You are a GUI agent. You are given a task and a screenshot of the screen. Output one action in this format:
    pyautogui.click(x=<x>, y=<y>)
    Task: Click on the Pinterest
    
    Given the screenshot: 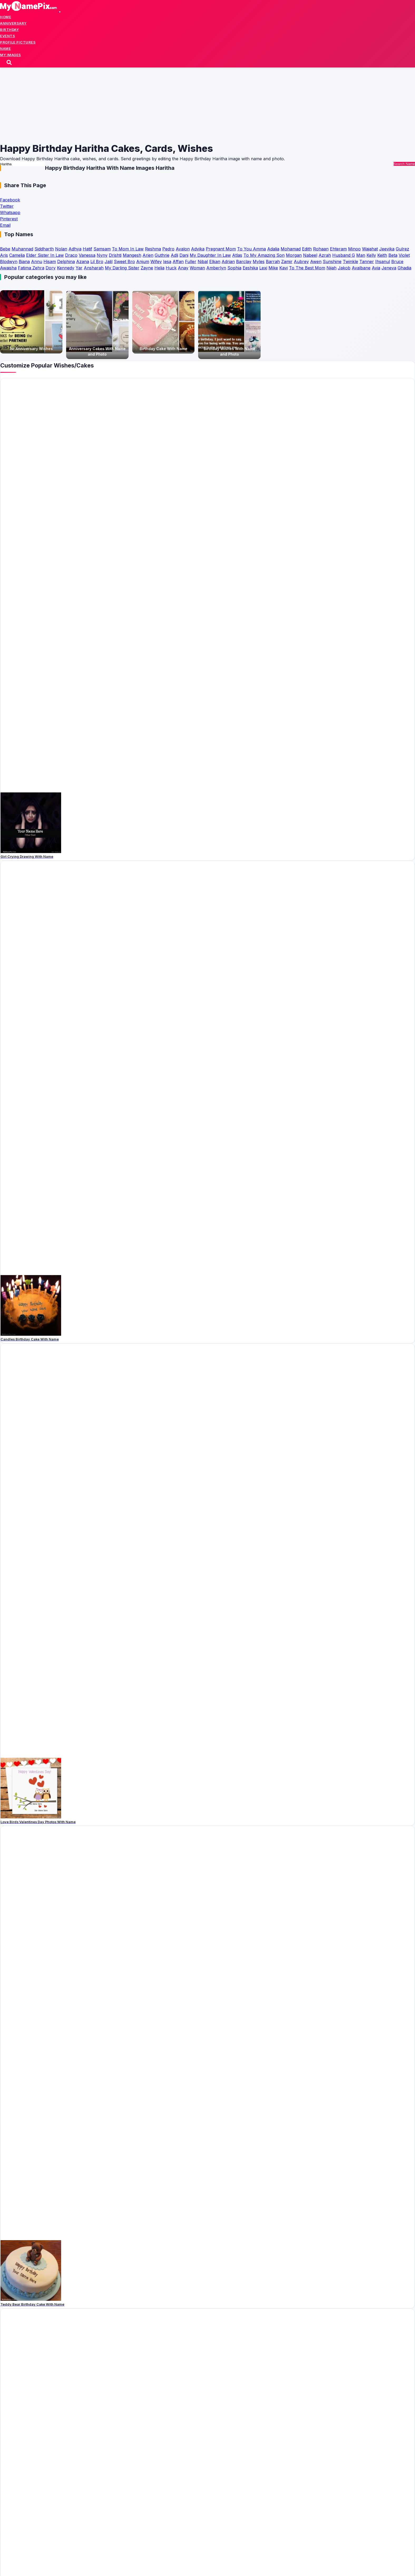 What is the action you would take?
    pyautogui.click(x=9, y=219)
    